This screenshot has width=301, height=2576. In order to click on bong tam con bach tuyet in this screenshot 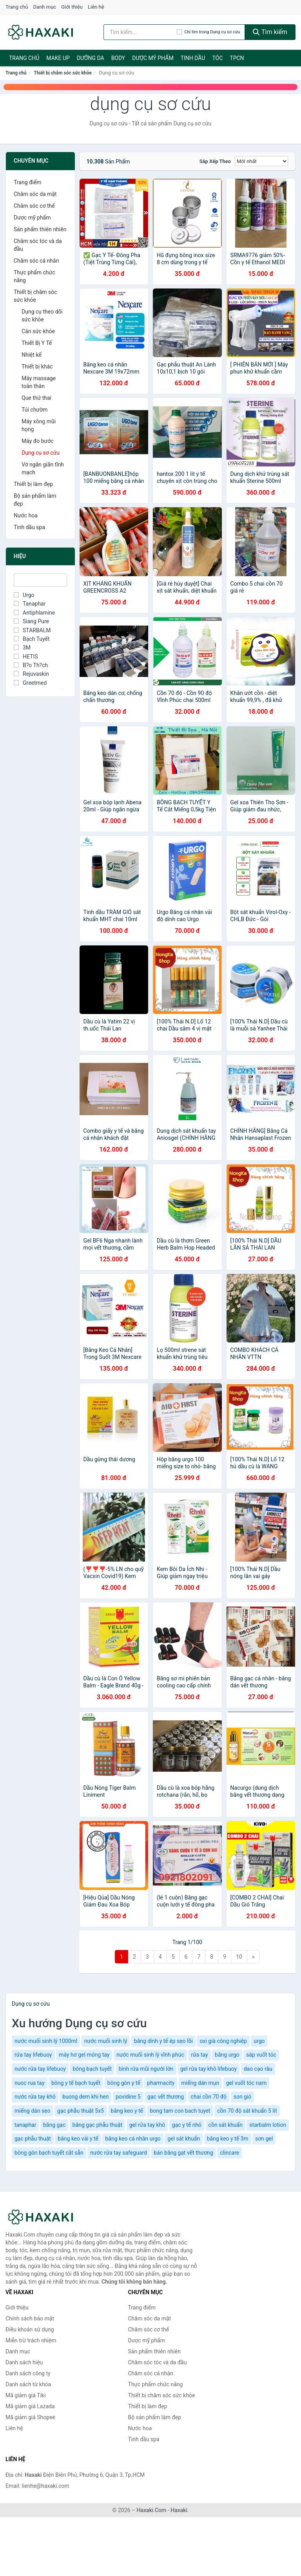, I will do `click(180, 2111)`.